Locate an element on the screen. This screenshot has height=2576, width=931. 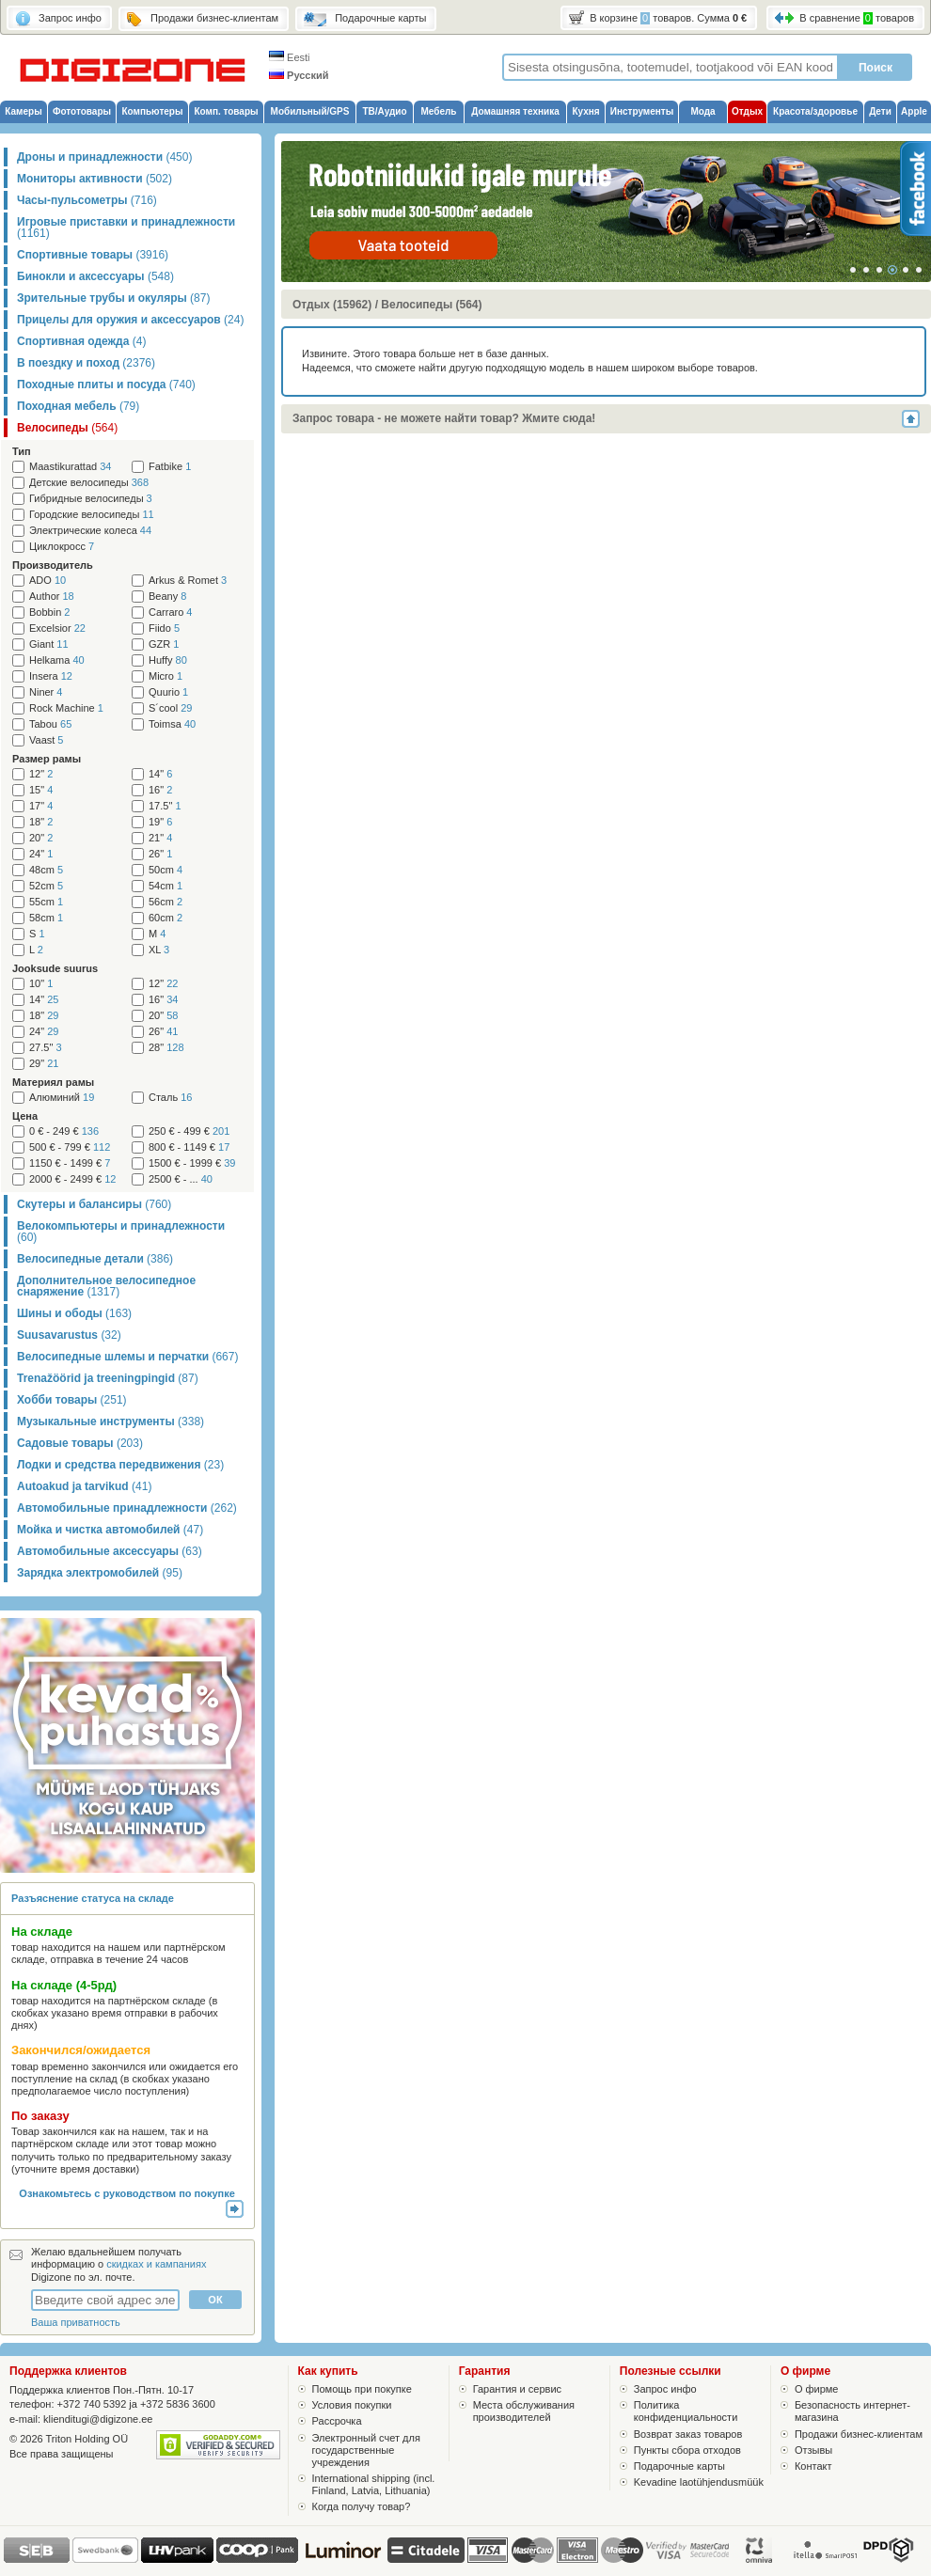
Места обслуживания производителей is located at coordinates (524, 2411).